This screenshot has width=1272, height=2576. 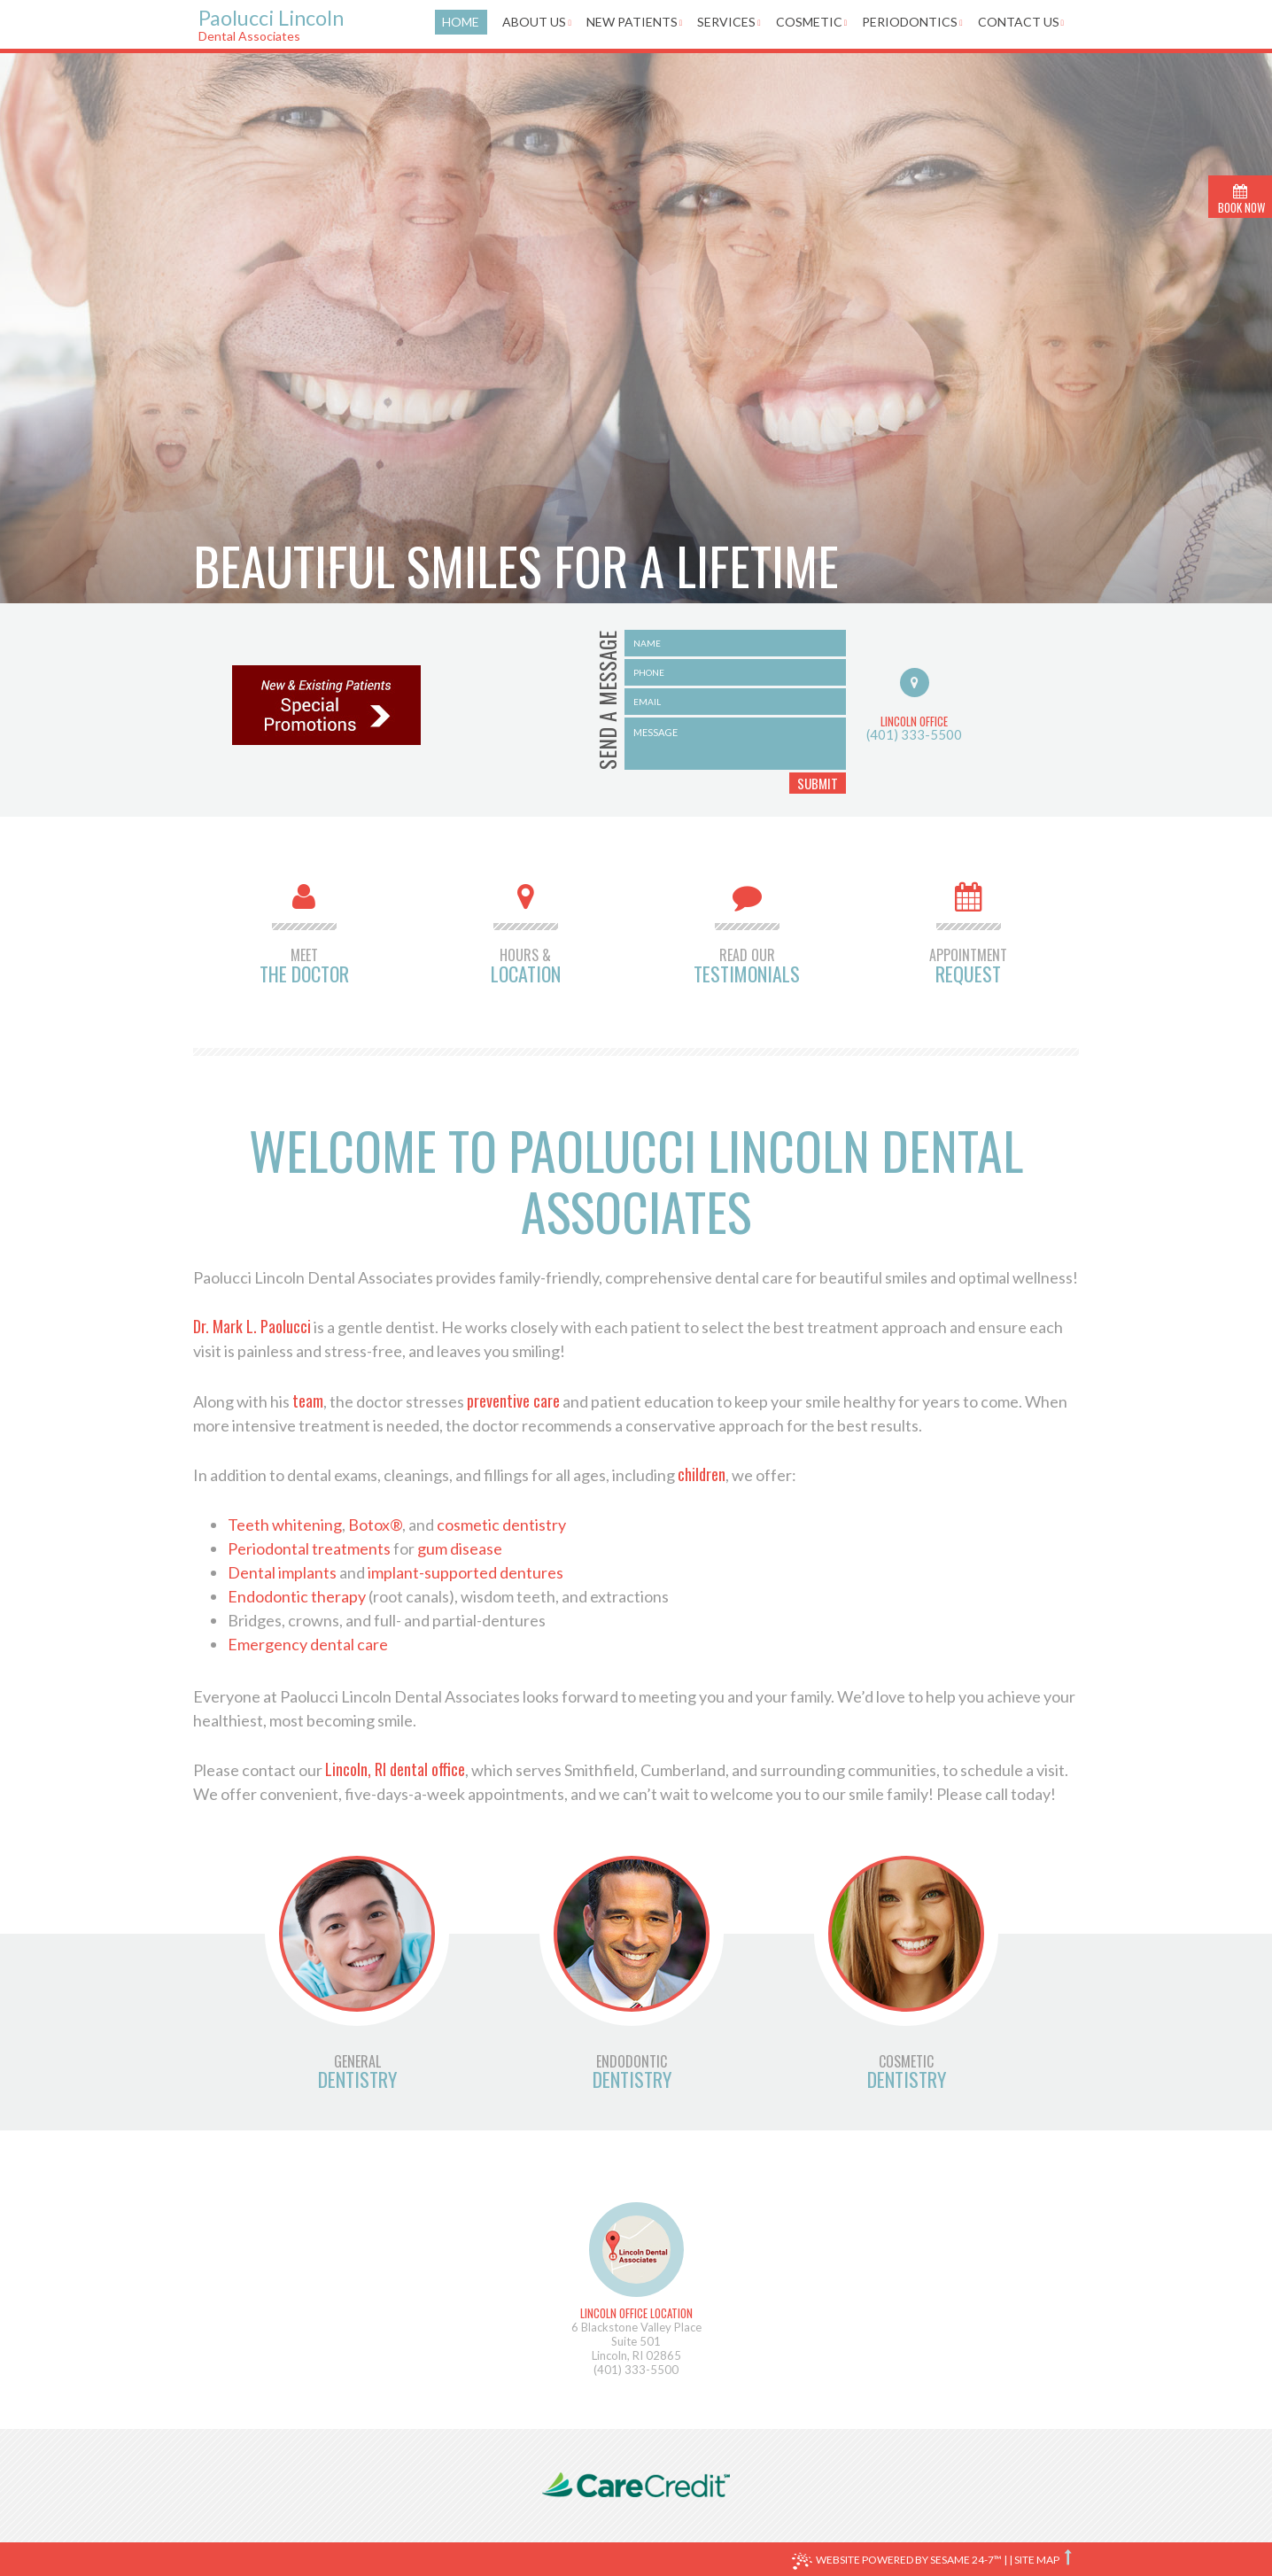 What do you see at coordinates (395, 1769) in the screenshot?
I see `Lincoln, RI dental office` at bounding box center [395, 1769].